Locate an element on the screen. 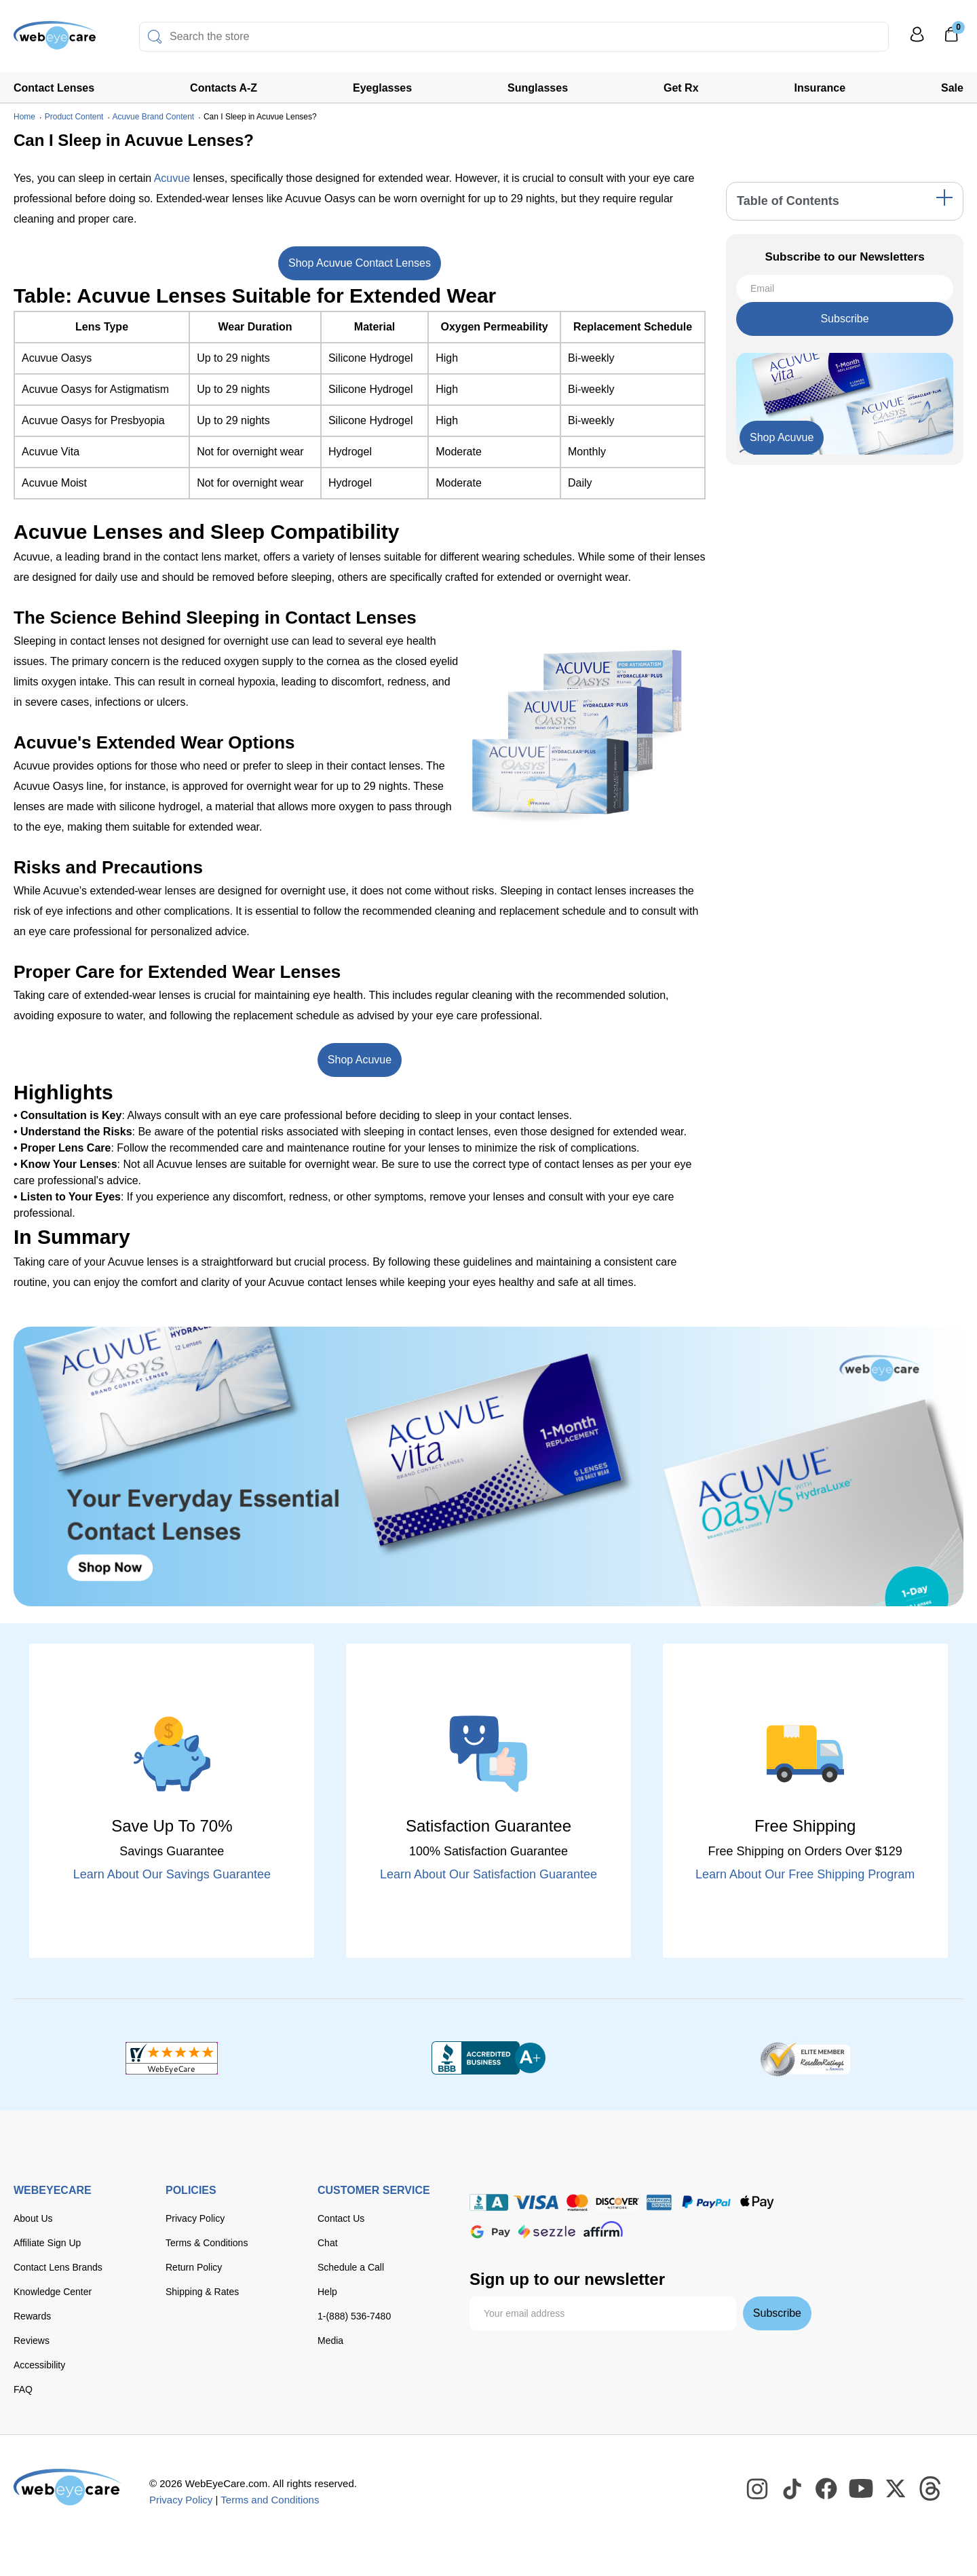 Image resolution: width=977 pixels, height=2576 pixels. Knowledge Center is located at coordinates (53, 2291).